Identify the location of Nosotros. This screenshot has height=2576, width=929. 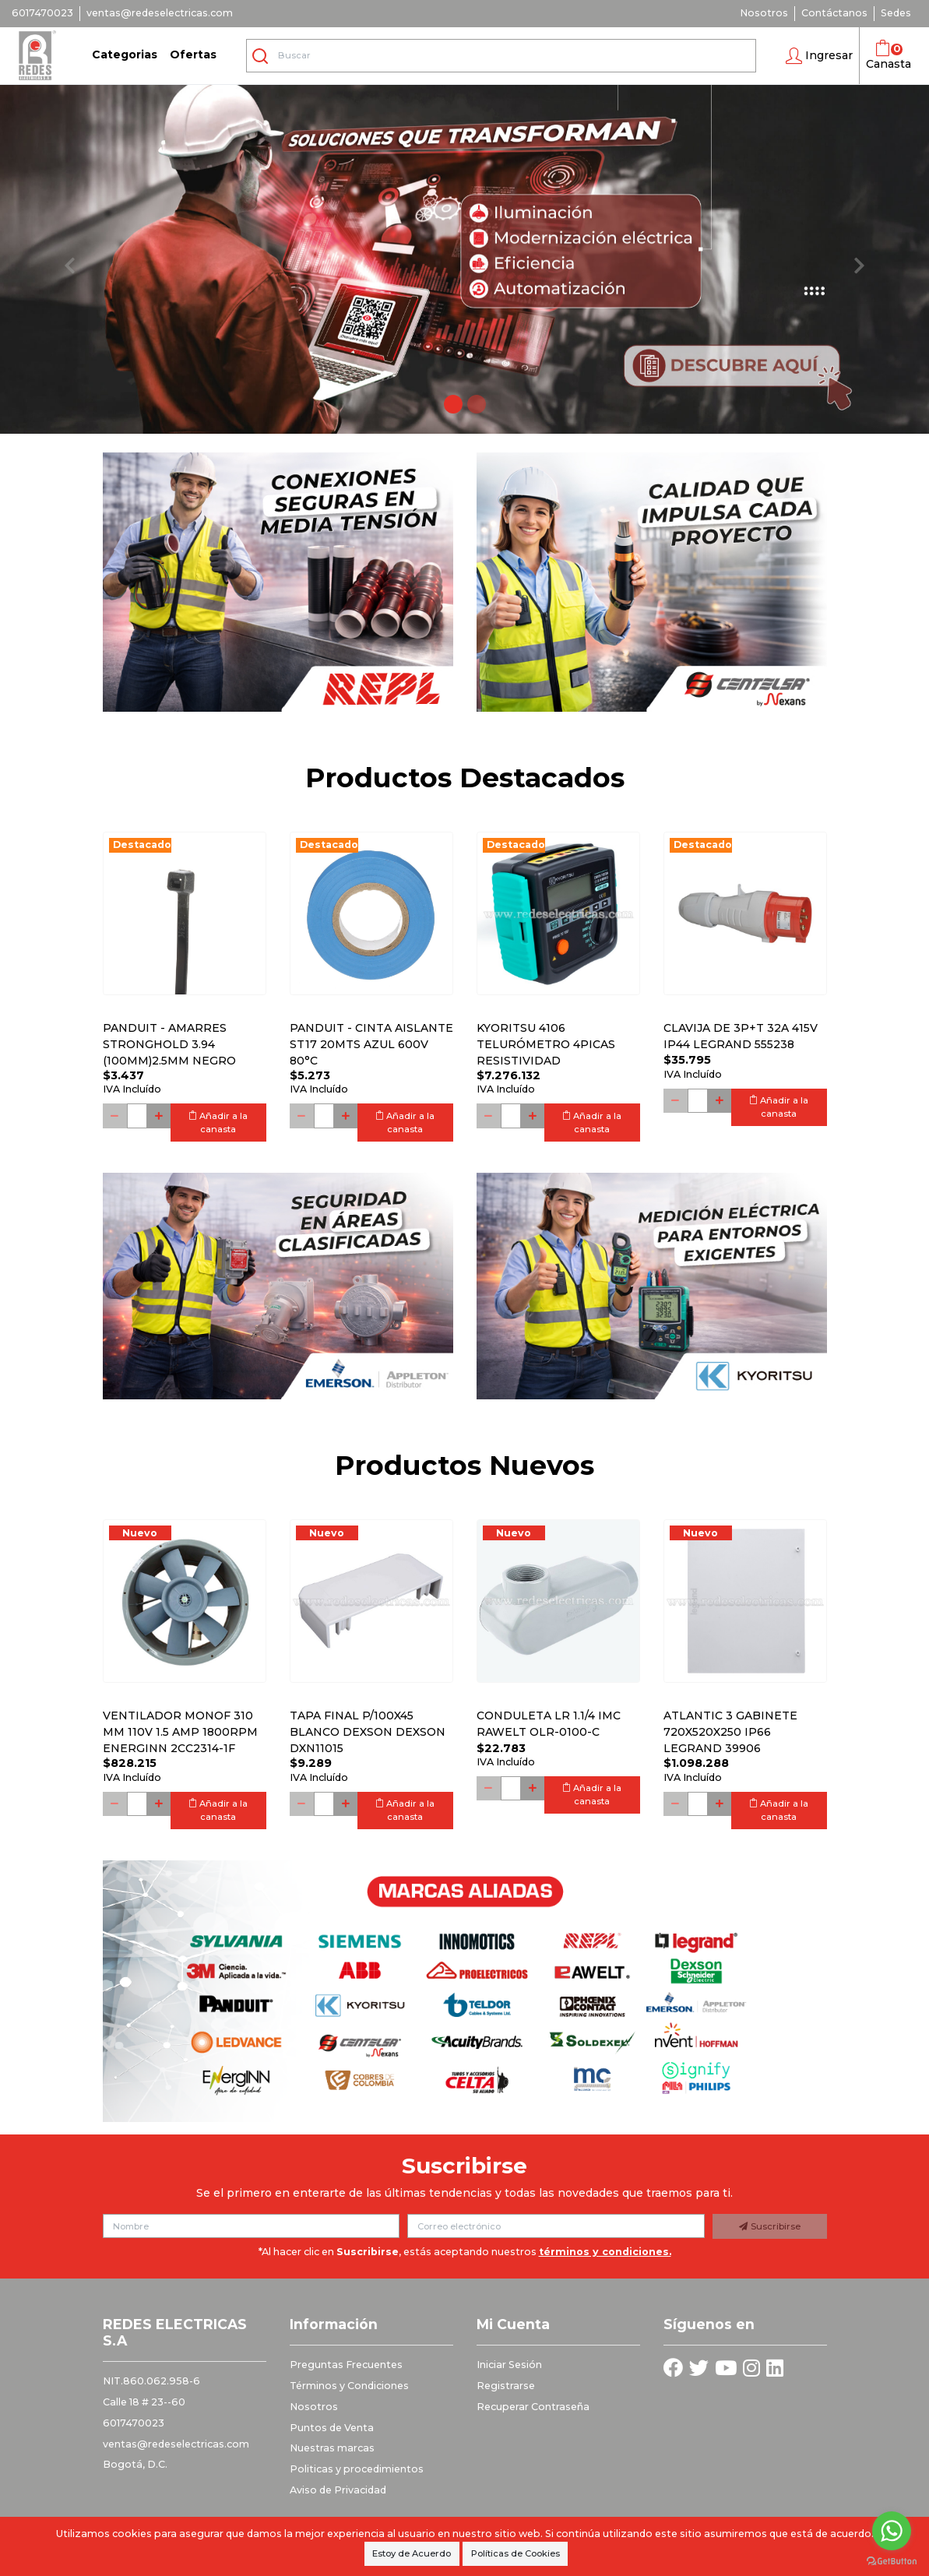
(764, 13).